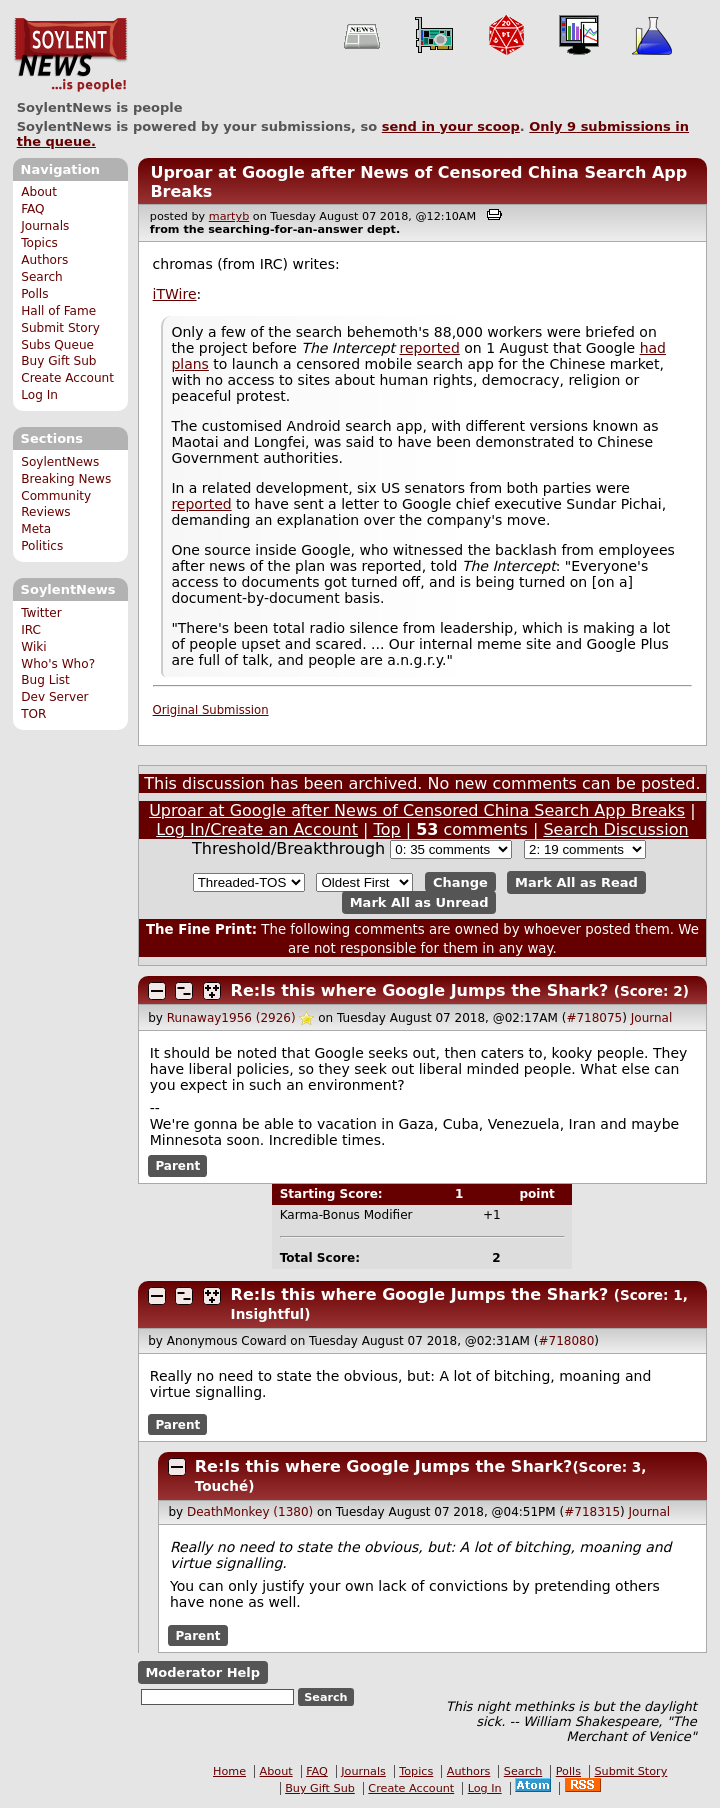 This screenshot has width=720, height=1808. I want to click on Politics, so click(42, 546).